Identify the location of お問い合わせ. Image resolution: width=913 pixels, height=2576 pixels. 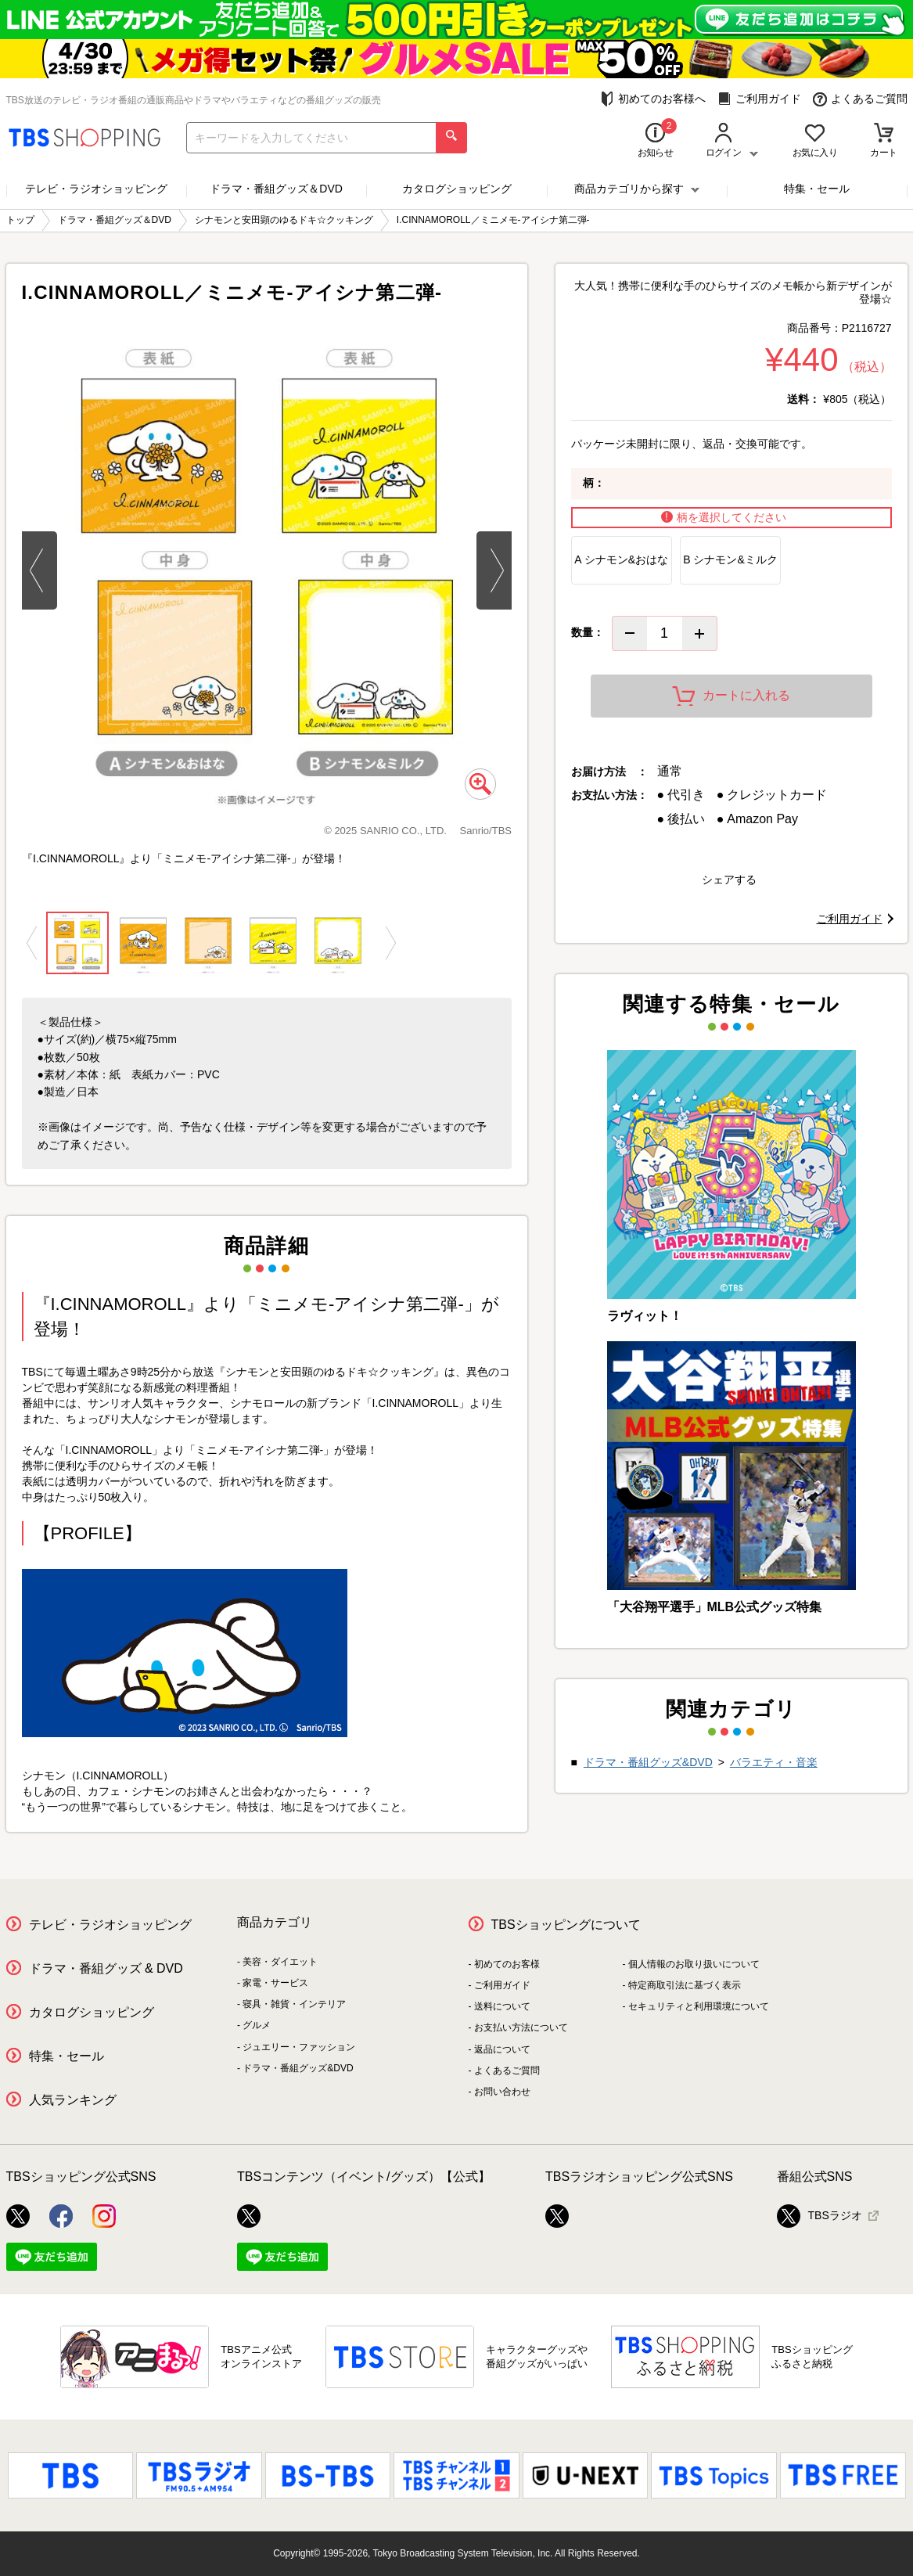
(502, 2091).